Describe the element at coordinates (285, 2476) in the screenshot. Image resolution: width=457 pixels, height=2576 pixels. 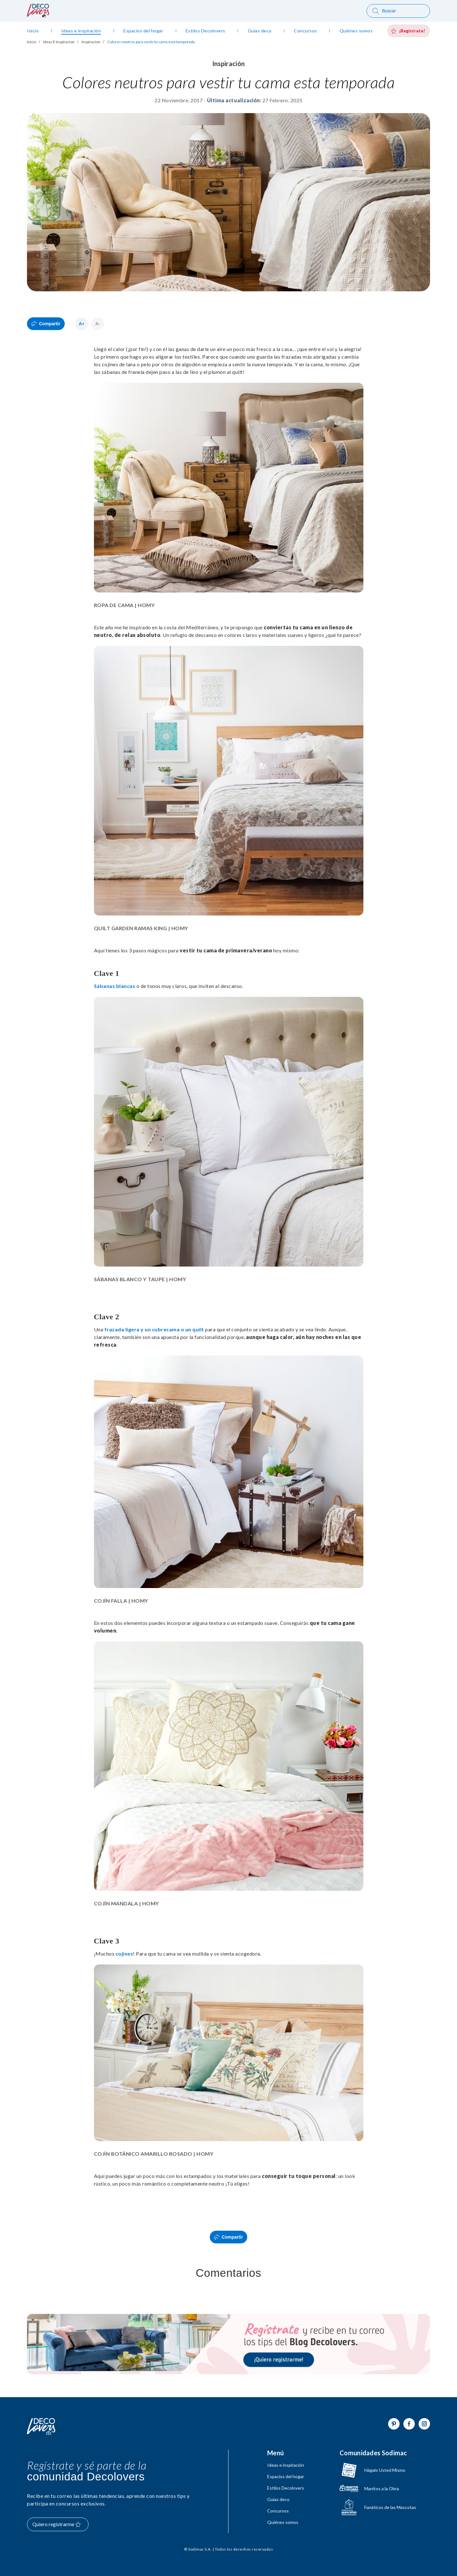
I see `Espacios del hogar` at that location.